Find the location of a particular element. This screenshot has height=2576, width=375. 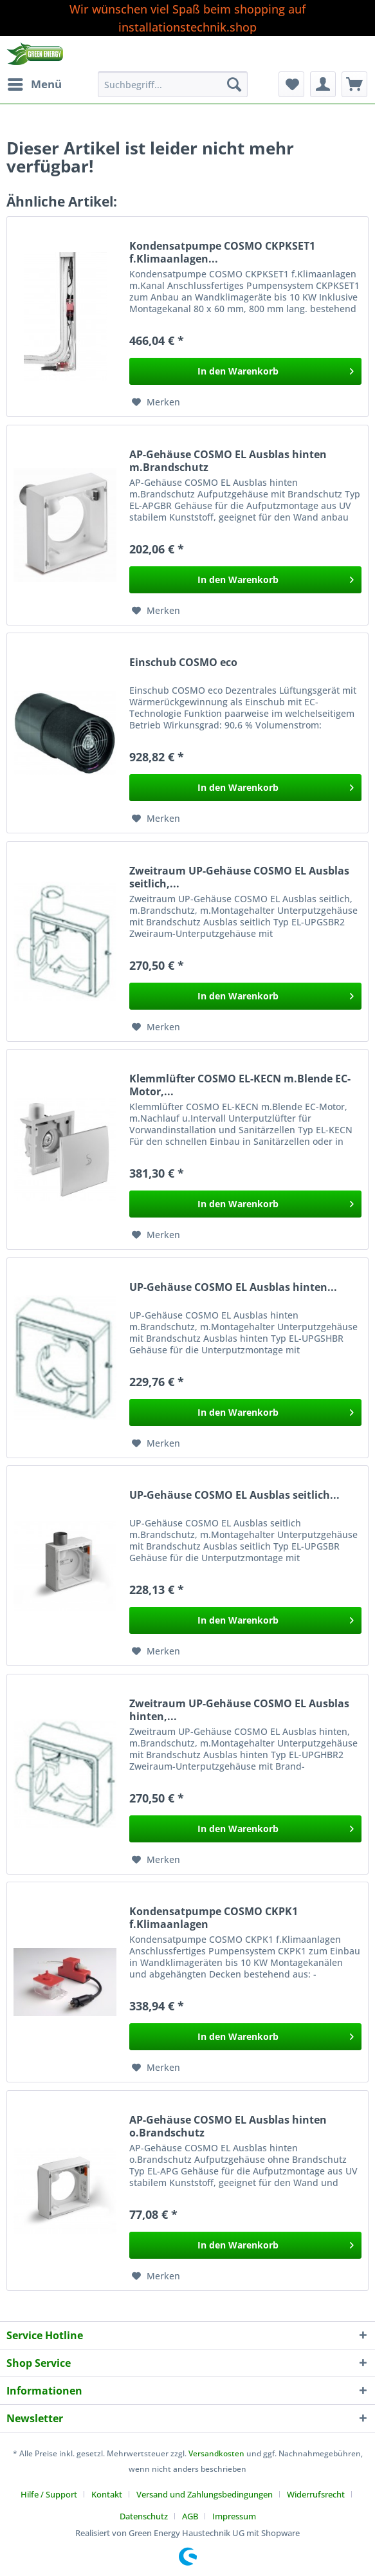

[Suchbegriff...] is located at coordinates (173, 84).